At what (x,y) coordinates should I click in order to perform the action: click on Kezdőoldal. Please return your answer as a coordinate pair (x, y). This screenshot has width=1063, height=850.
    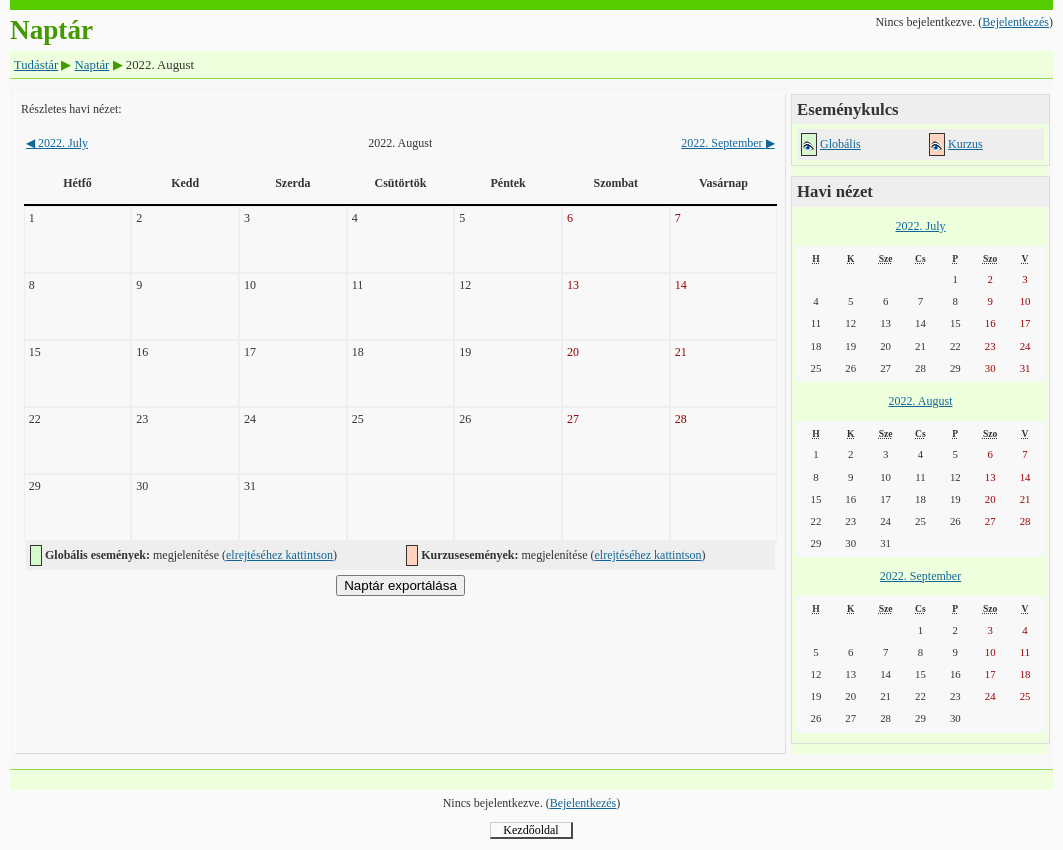
    Looking at the image, I should click on (530, 830).